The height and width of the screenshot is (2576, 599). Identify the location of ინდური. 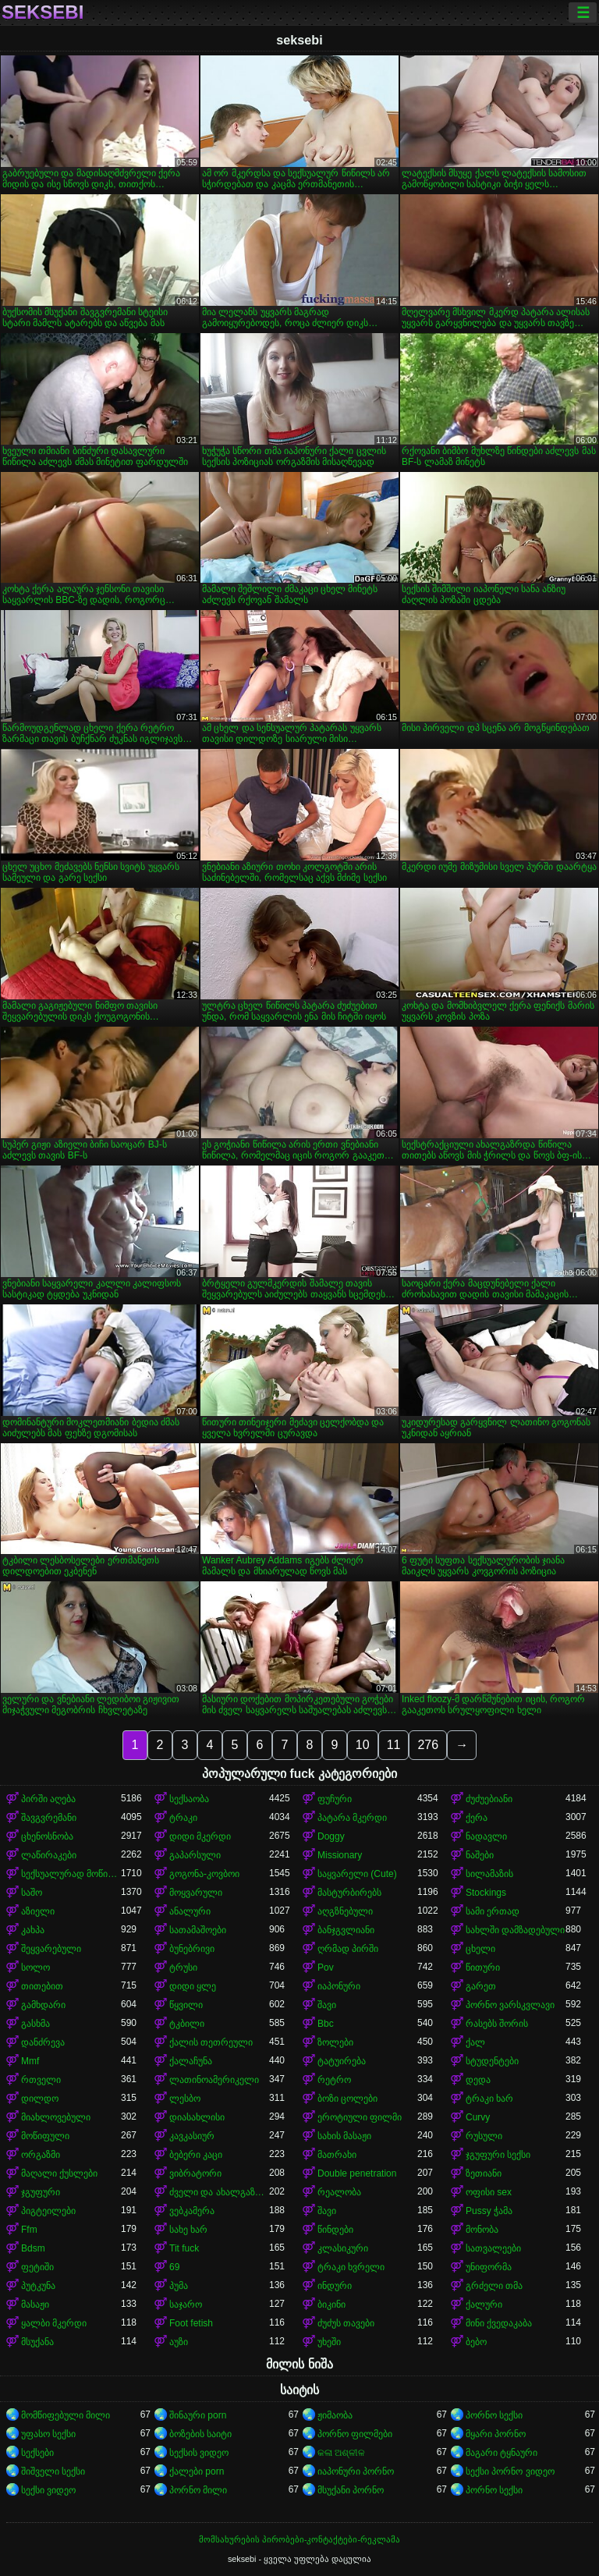
(334, 2285).